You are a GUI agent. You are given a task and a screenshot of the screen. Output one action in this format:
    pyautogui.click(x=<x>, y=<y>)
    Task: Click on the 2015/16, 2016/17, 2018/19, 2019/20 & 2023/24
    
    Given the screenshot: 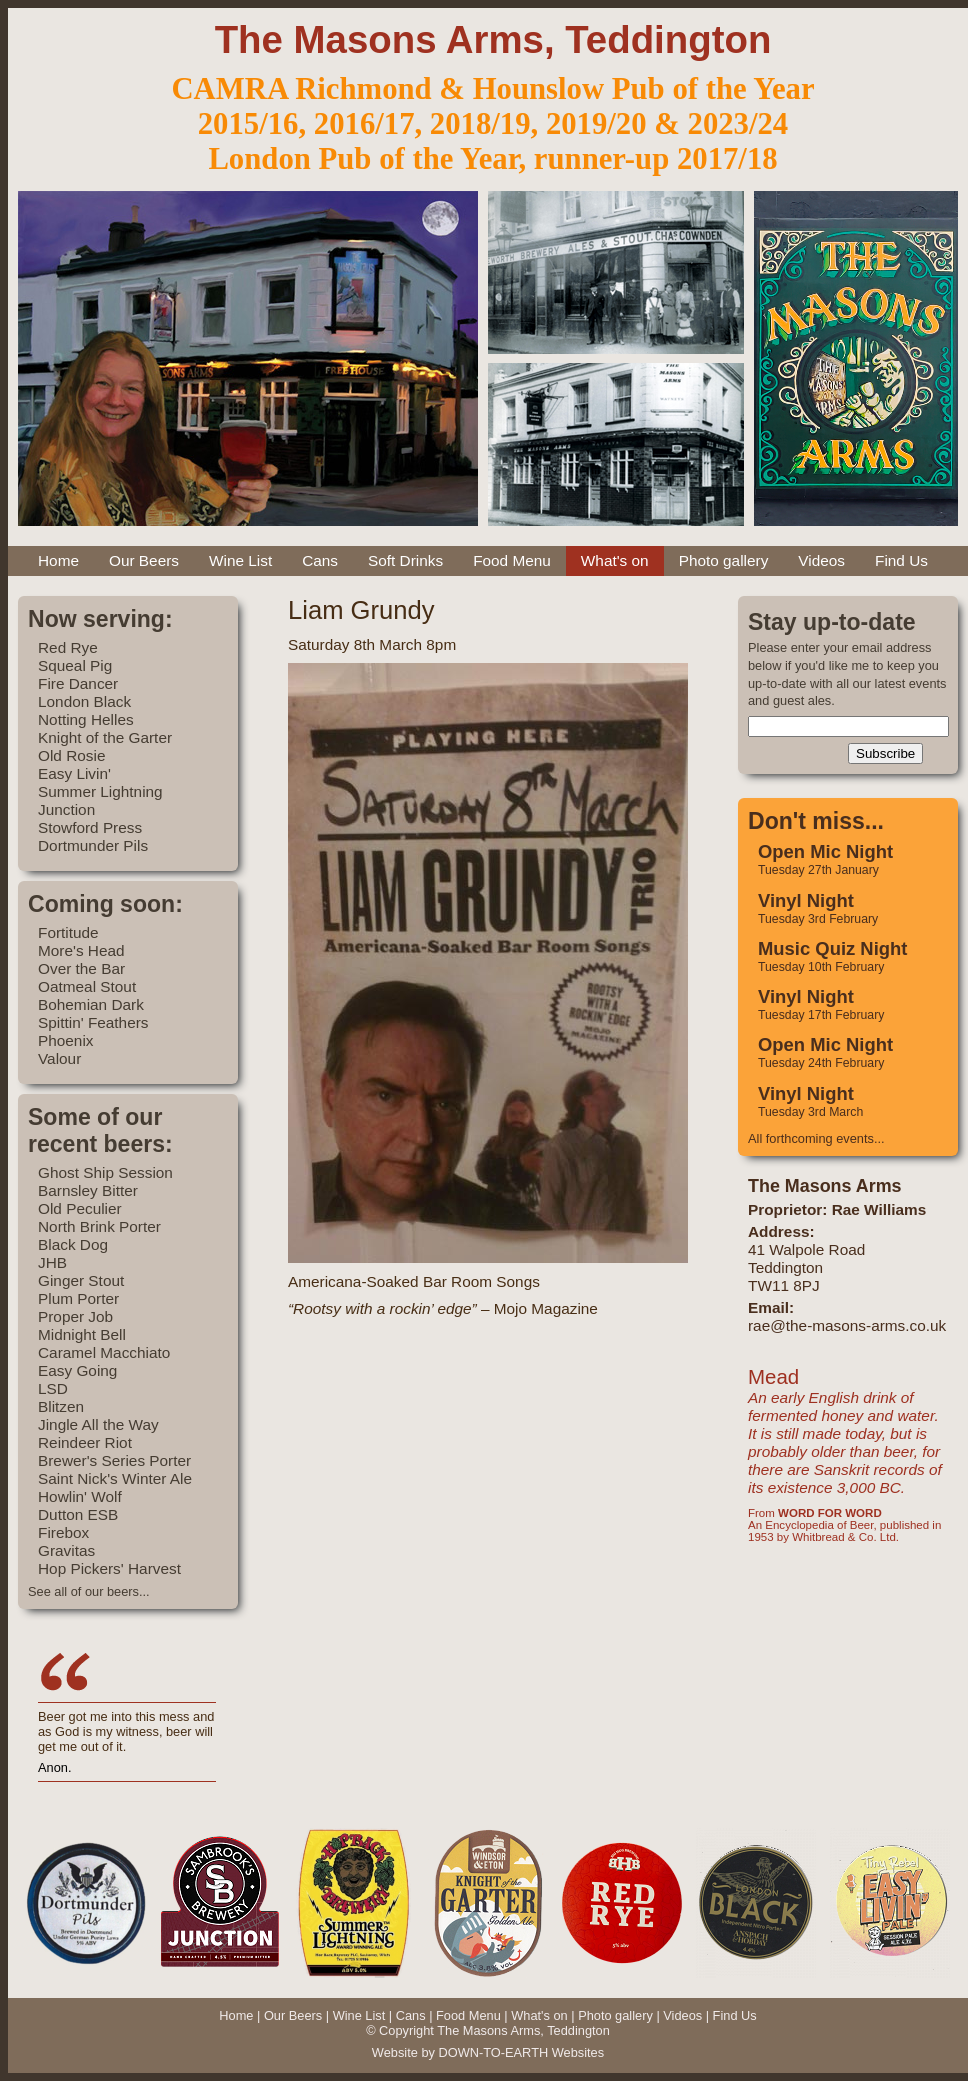 What is the action you would take?
    pyautogui.click(x=493, y=124)
    